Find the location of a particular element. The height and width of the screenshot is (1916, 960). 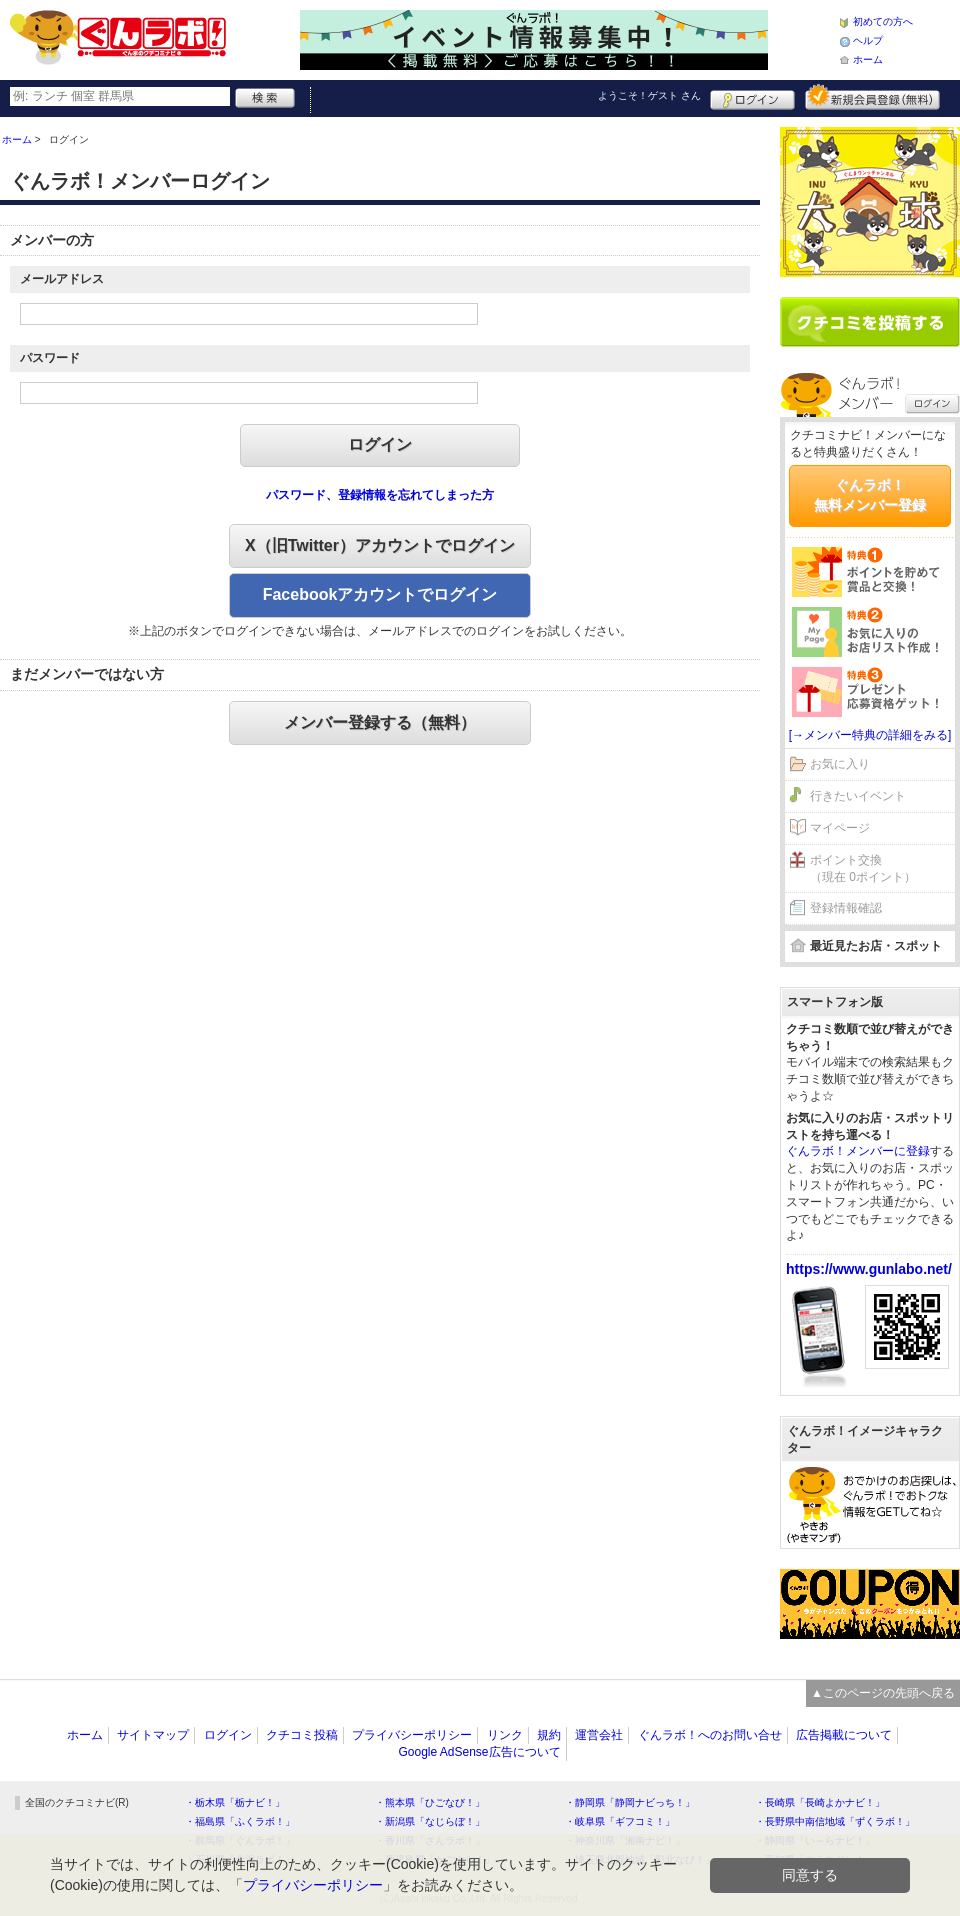

初めての方へ is located at coordinates (883, 21).